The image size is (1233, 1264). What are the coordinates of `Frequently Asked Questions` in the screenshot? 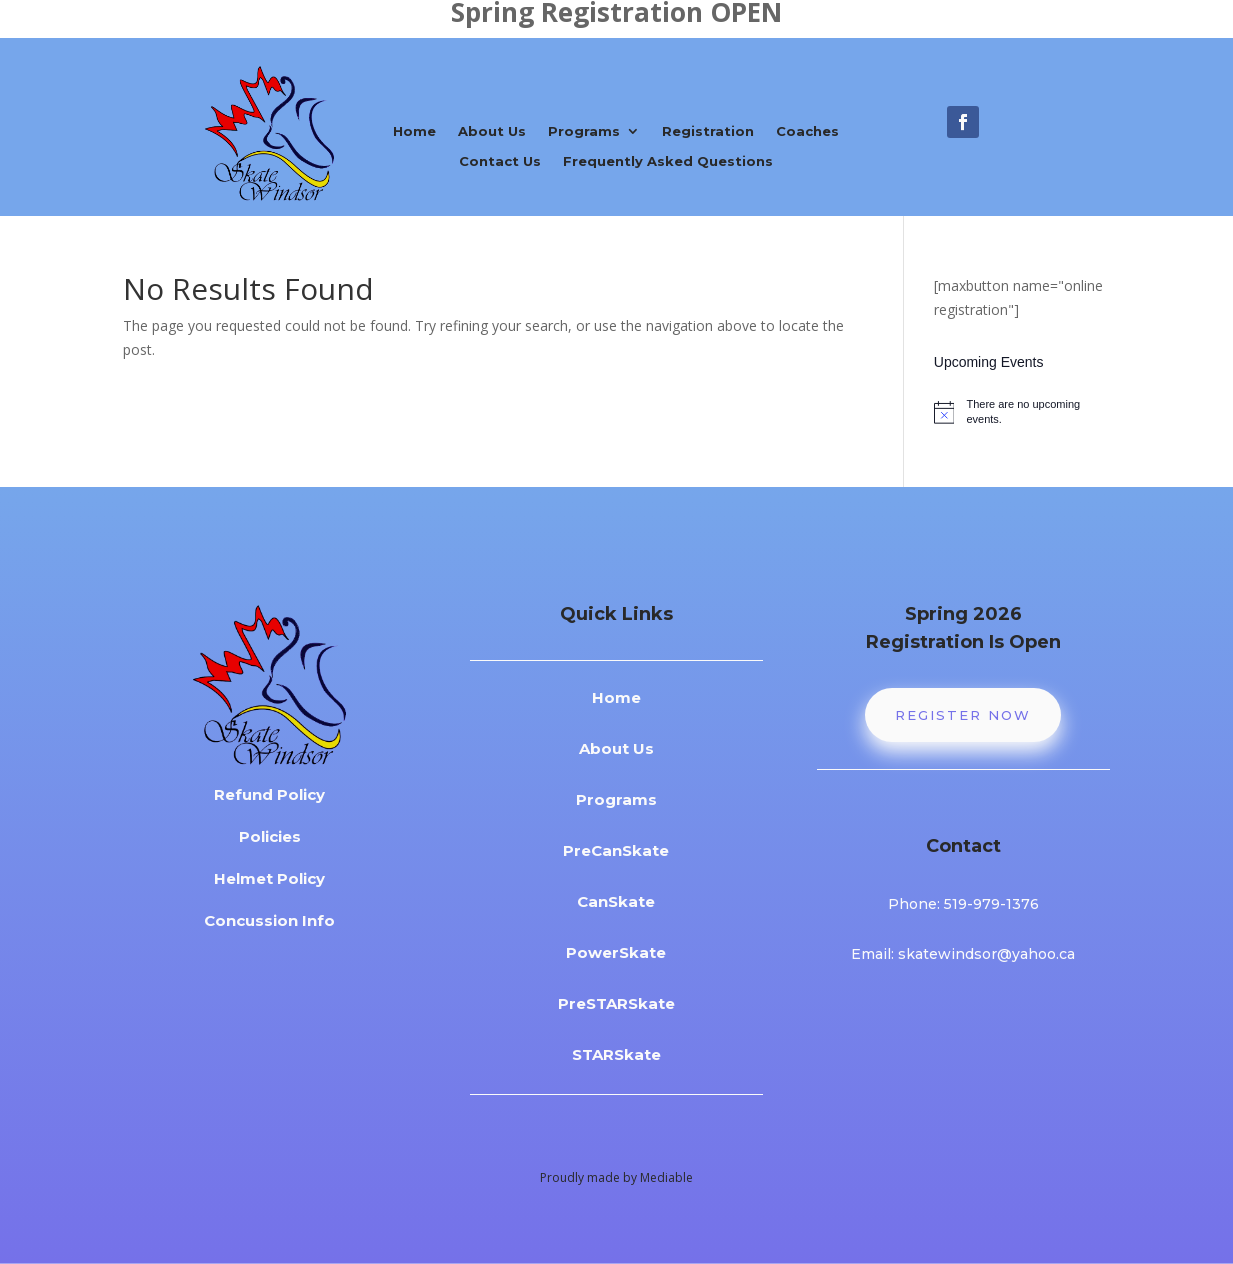 It's located at (668, 161).